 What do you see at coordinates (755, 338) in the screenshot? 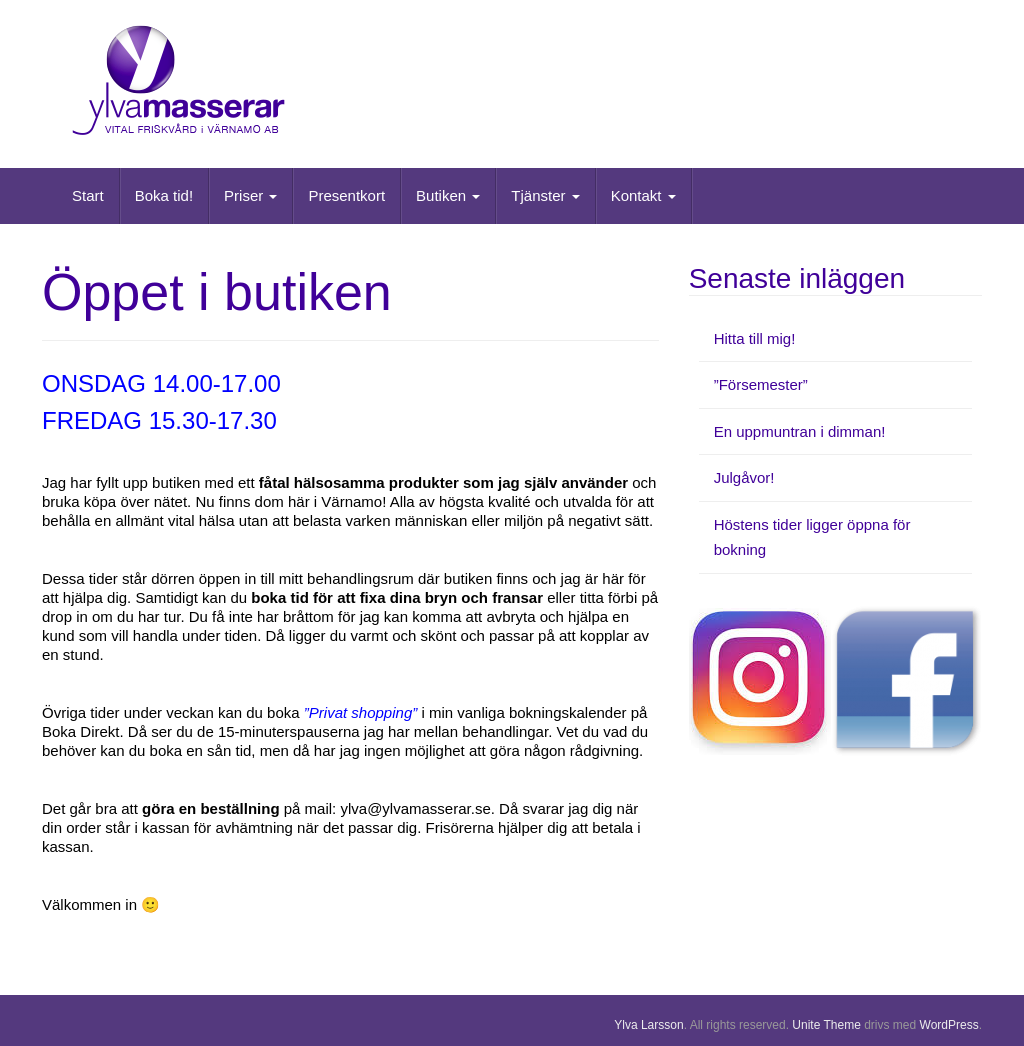
I see `Hitta till mig!` at bounding box center [755, 338].